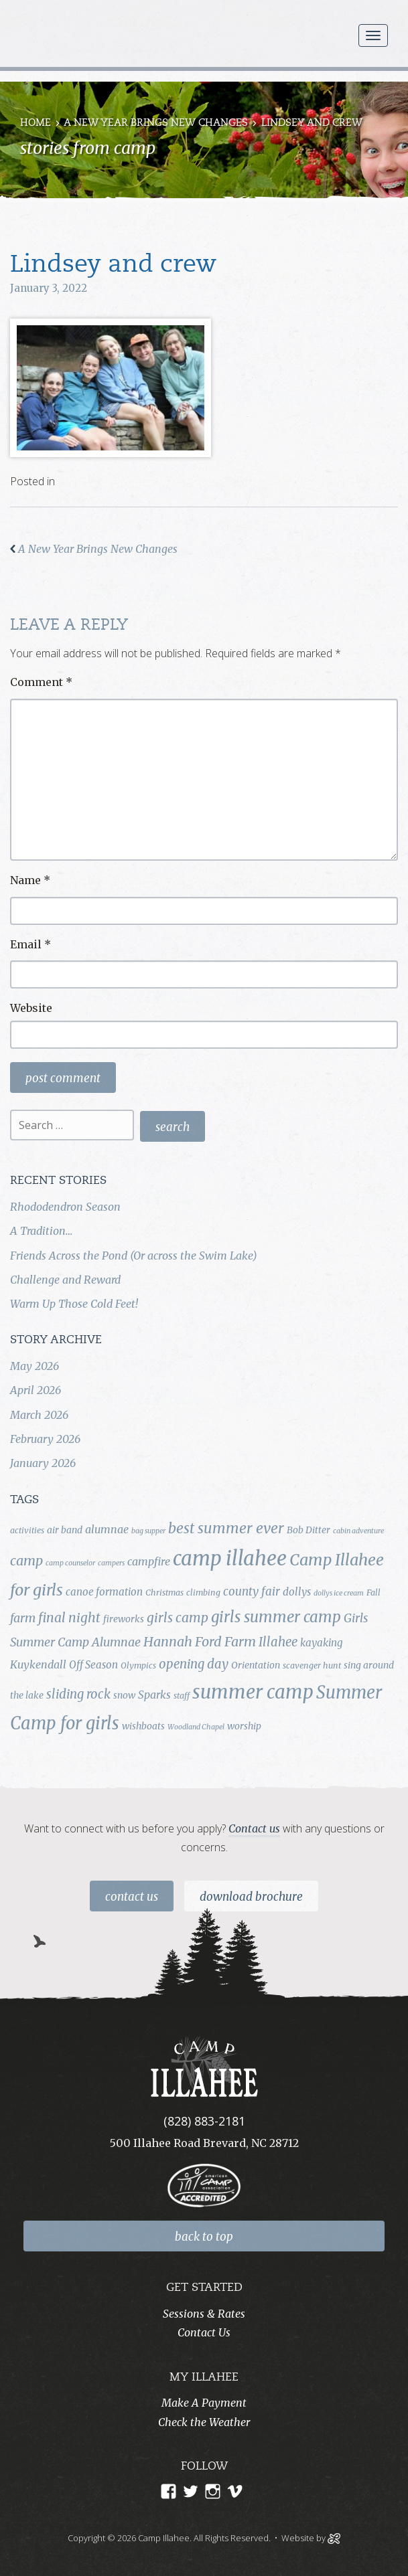  I want to click on Contact Us, so click(131, 1896).